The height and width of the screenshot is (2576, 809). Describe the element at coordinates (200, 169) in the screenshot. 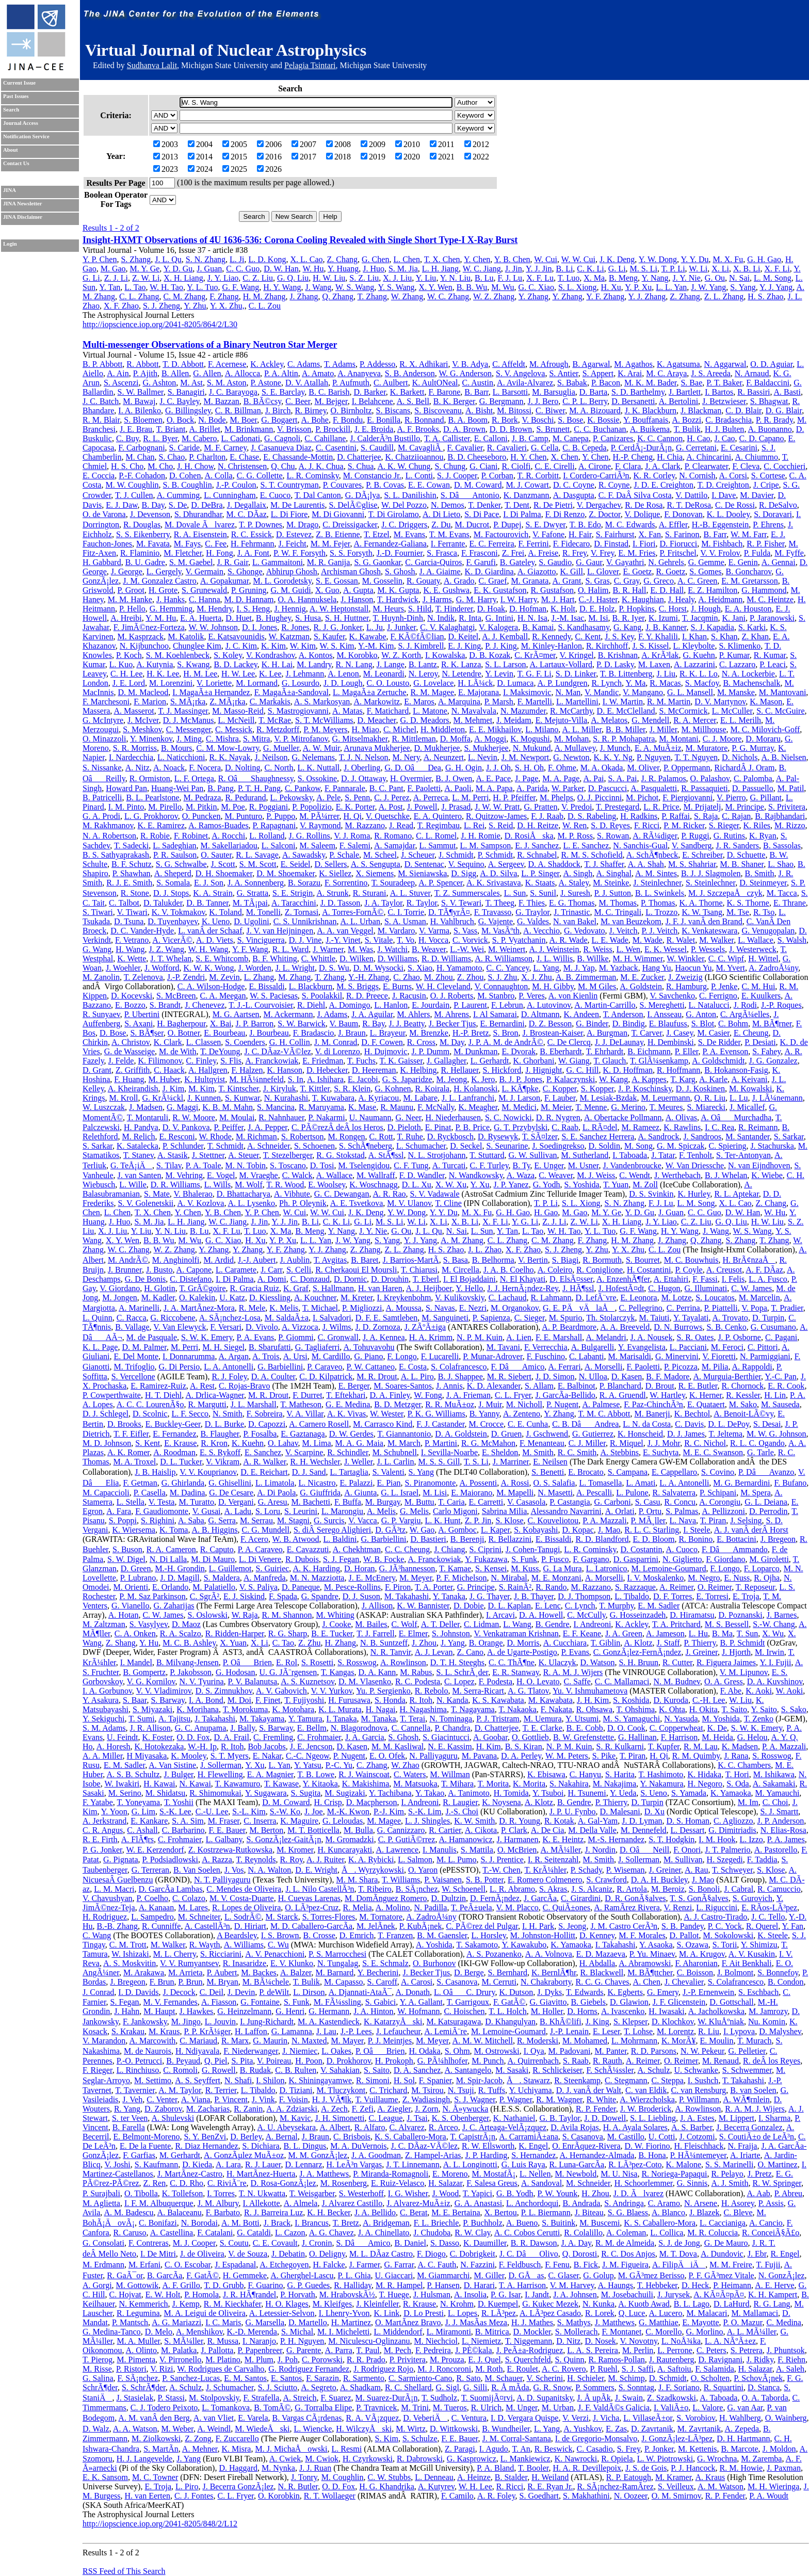

I see `2024` at that location.